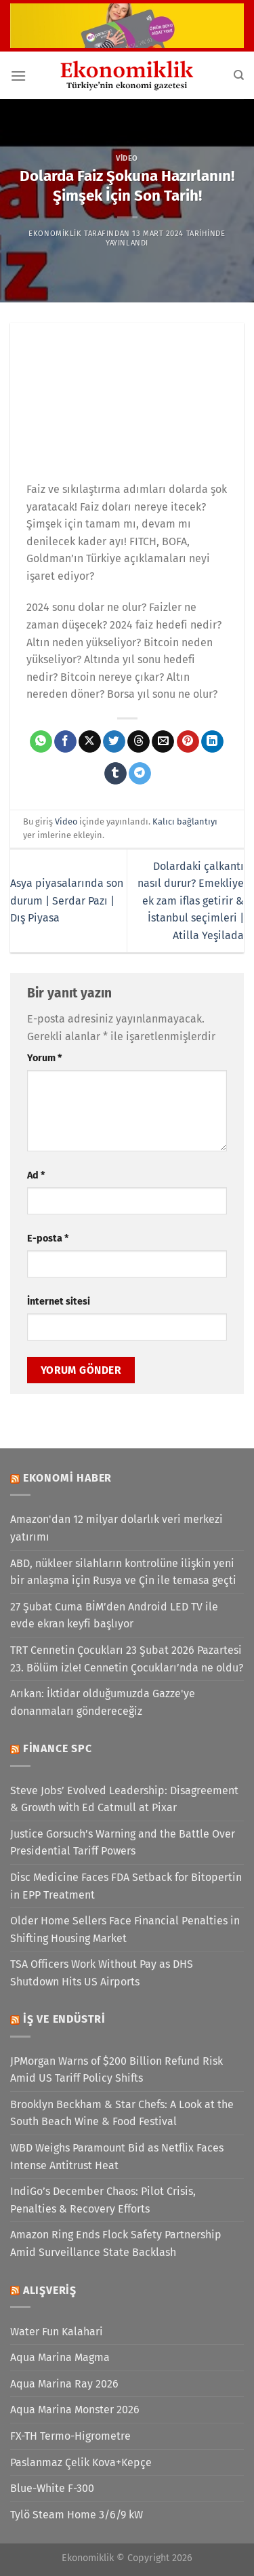 The height and width of the screenshot is (2576, 254). What do you see at coordinates (140, 773) in the screenshot?
I see `[Telegram&apos; da paylaş]` at bounding box center [140, 773].